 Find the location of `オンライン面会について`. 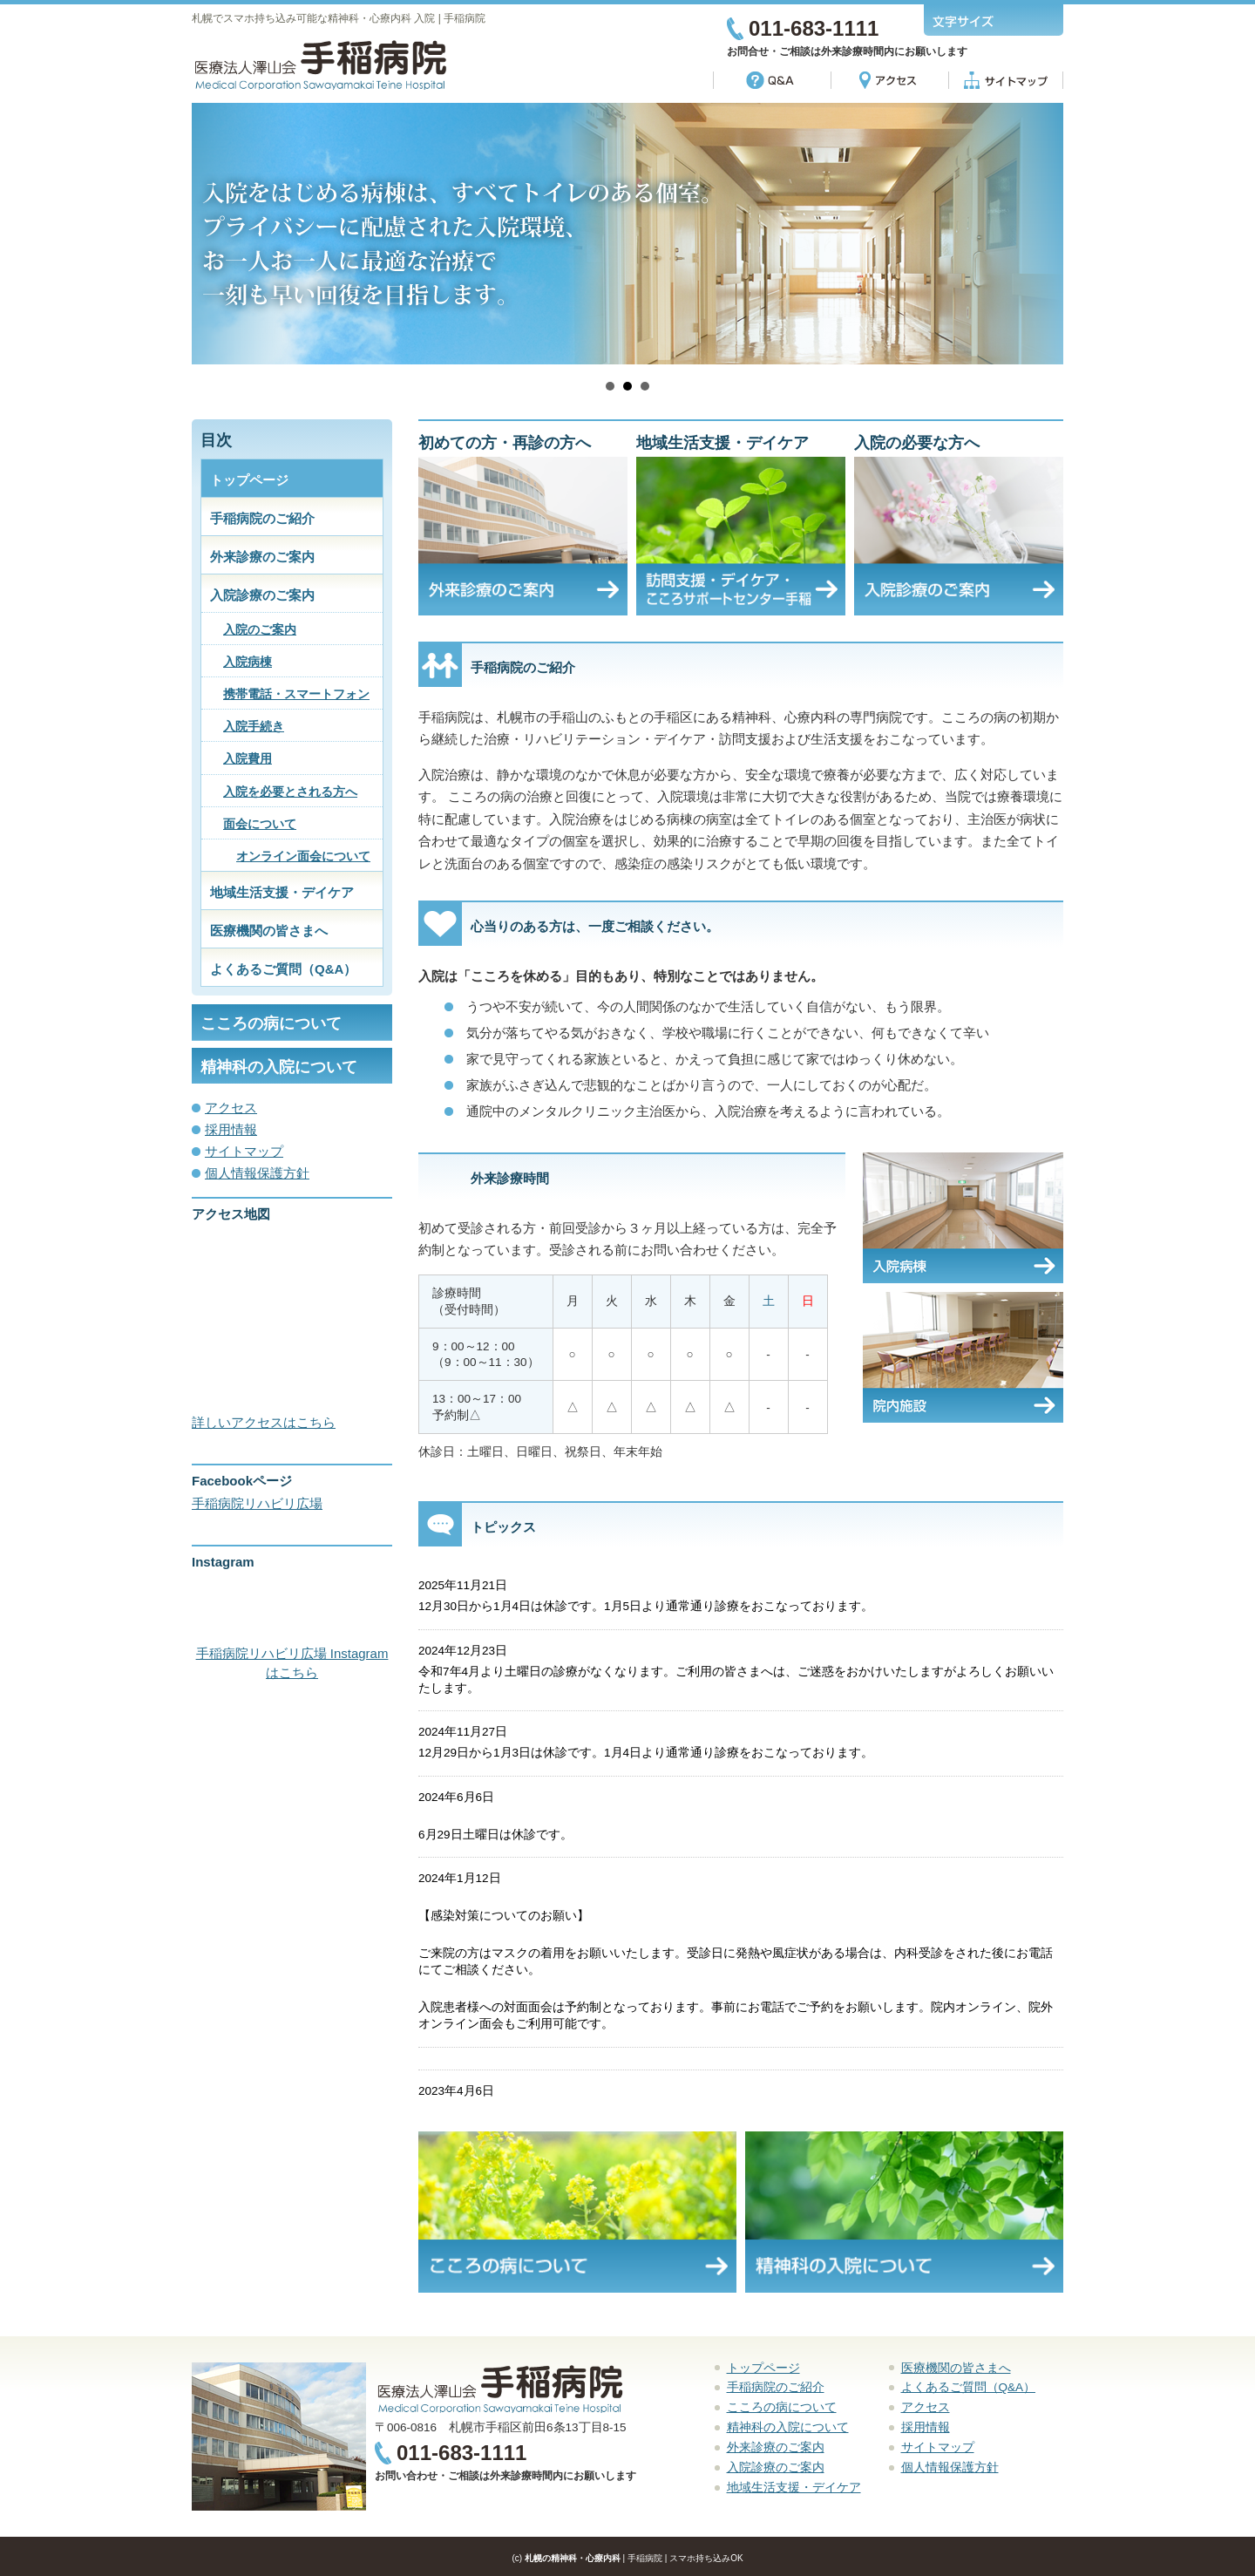

オンライン面会について is located at coordinates (303, 856).